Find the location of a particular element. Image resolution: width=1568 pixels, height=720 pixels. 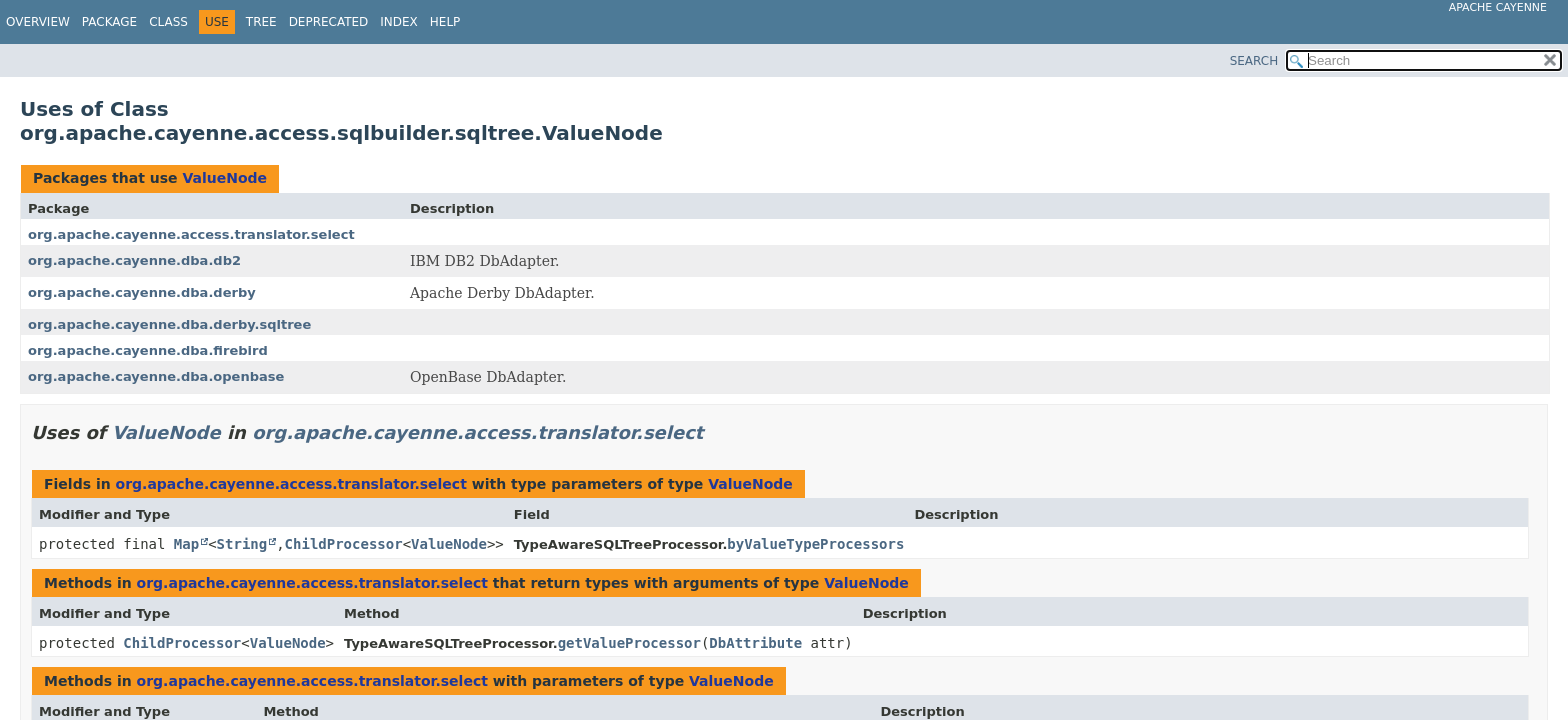

org.apache.cayenne.dba.derby.sqltree is located at coordinates (169, 324).